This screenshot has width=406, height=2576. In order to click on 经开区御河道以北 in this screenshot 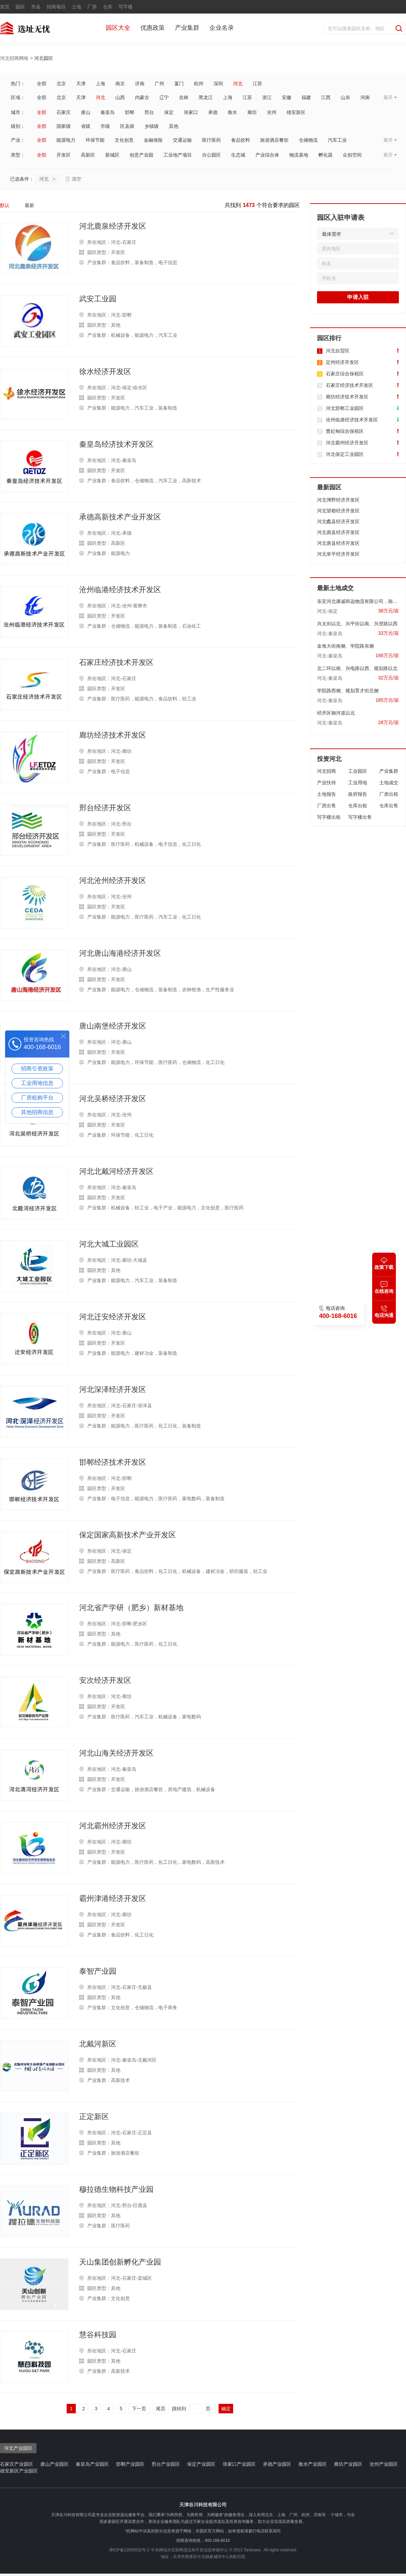, I will do `click(336, 713)`.